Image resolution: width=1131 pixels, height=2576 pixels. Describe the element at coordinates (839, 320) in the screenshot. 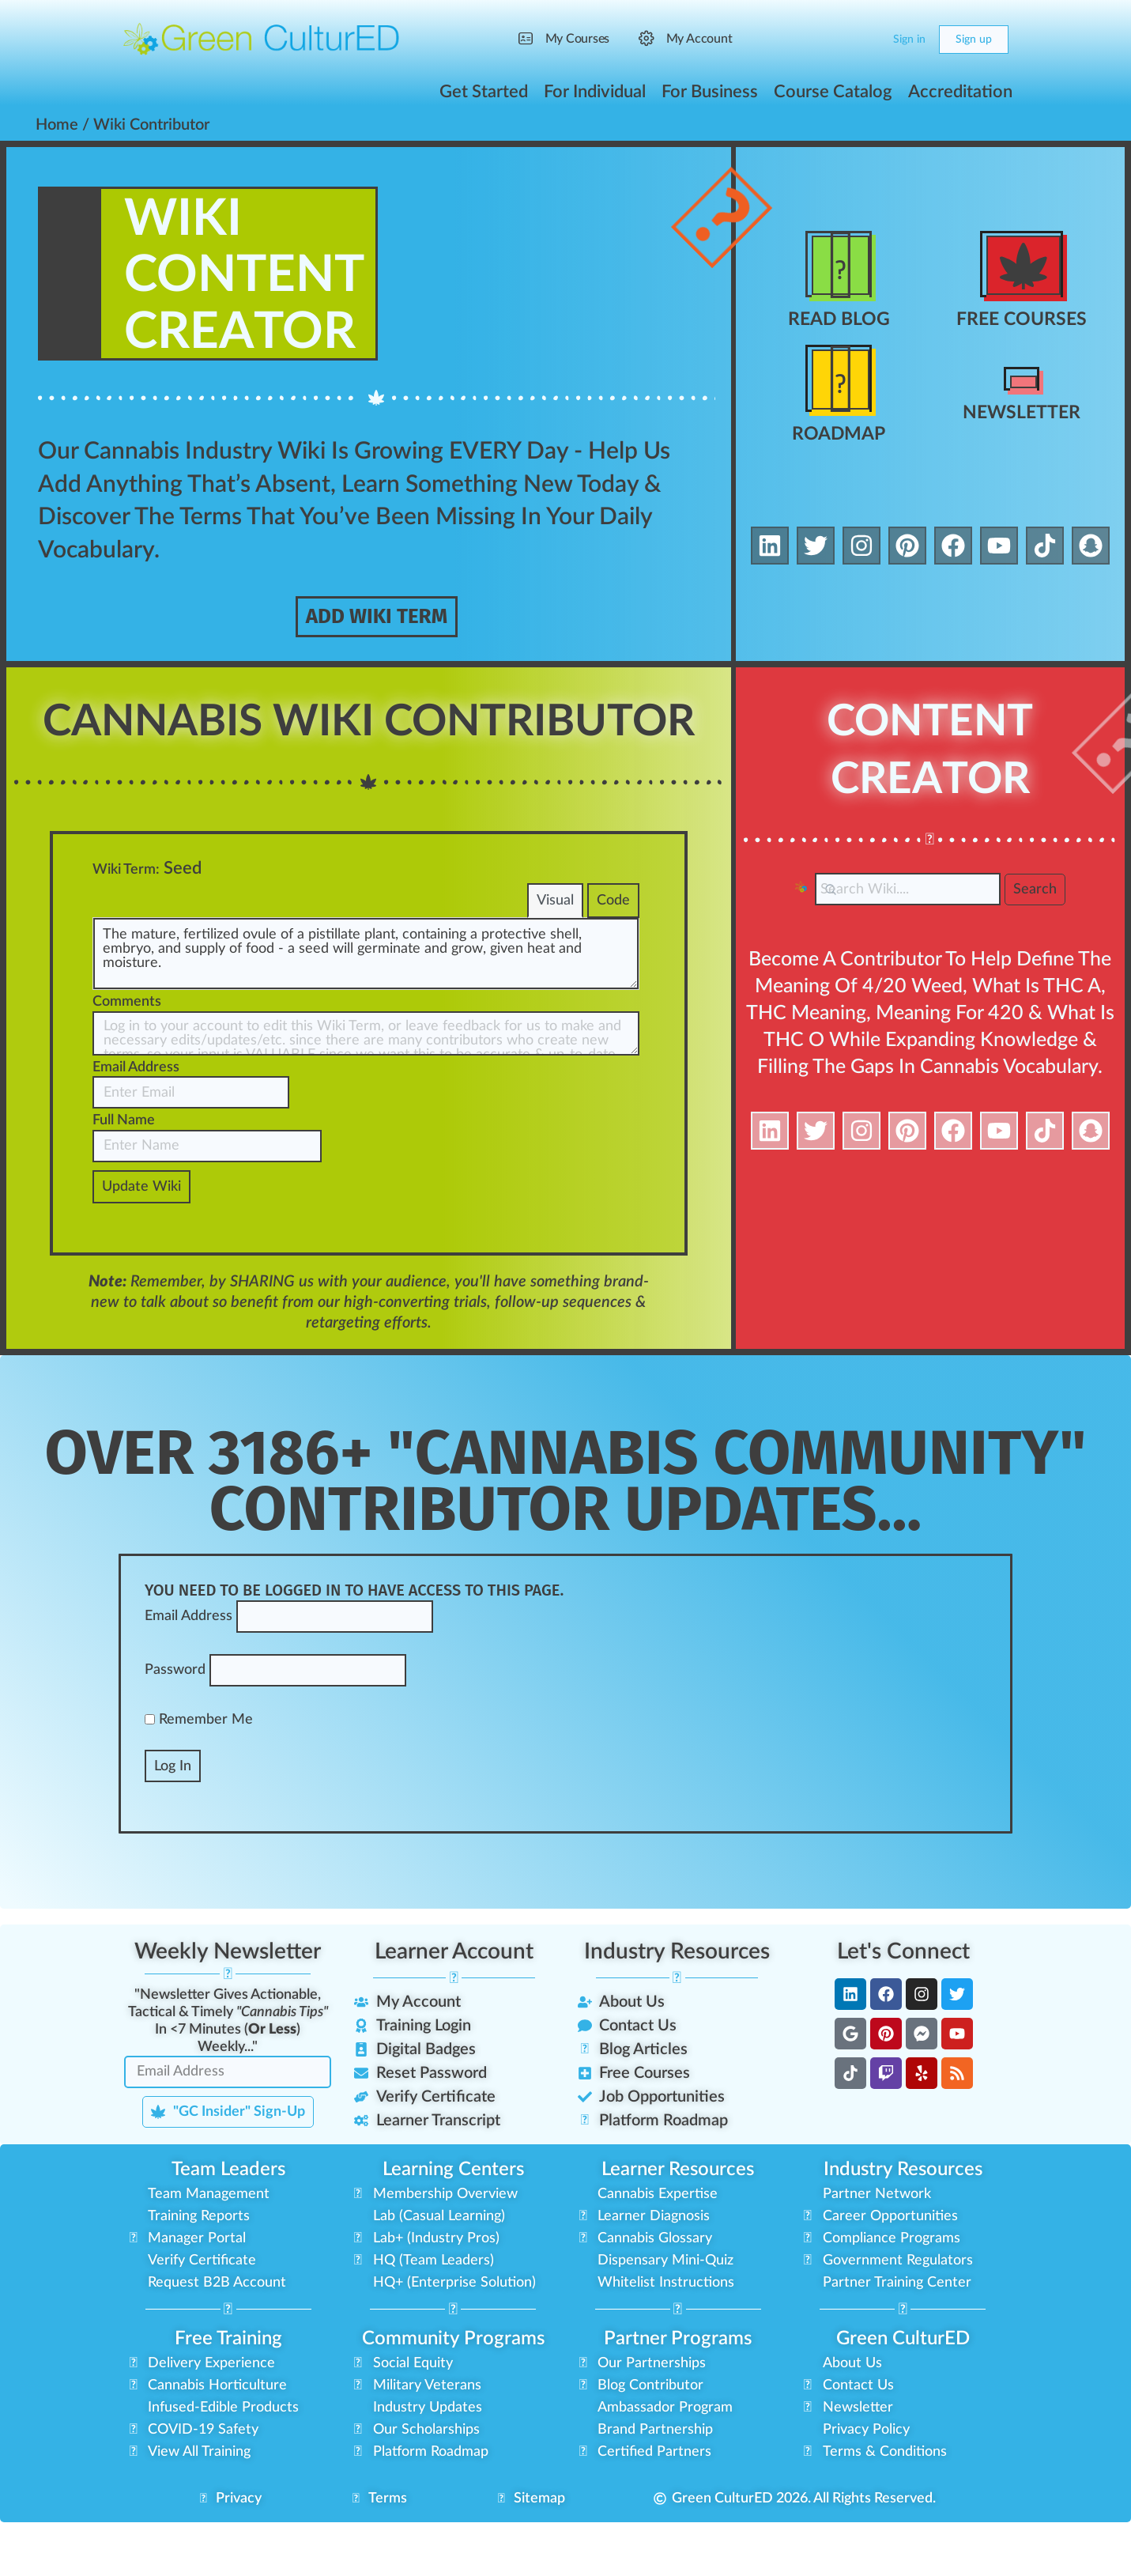

I see `Read Blog` at that location.